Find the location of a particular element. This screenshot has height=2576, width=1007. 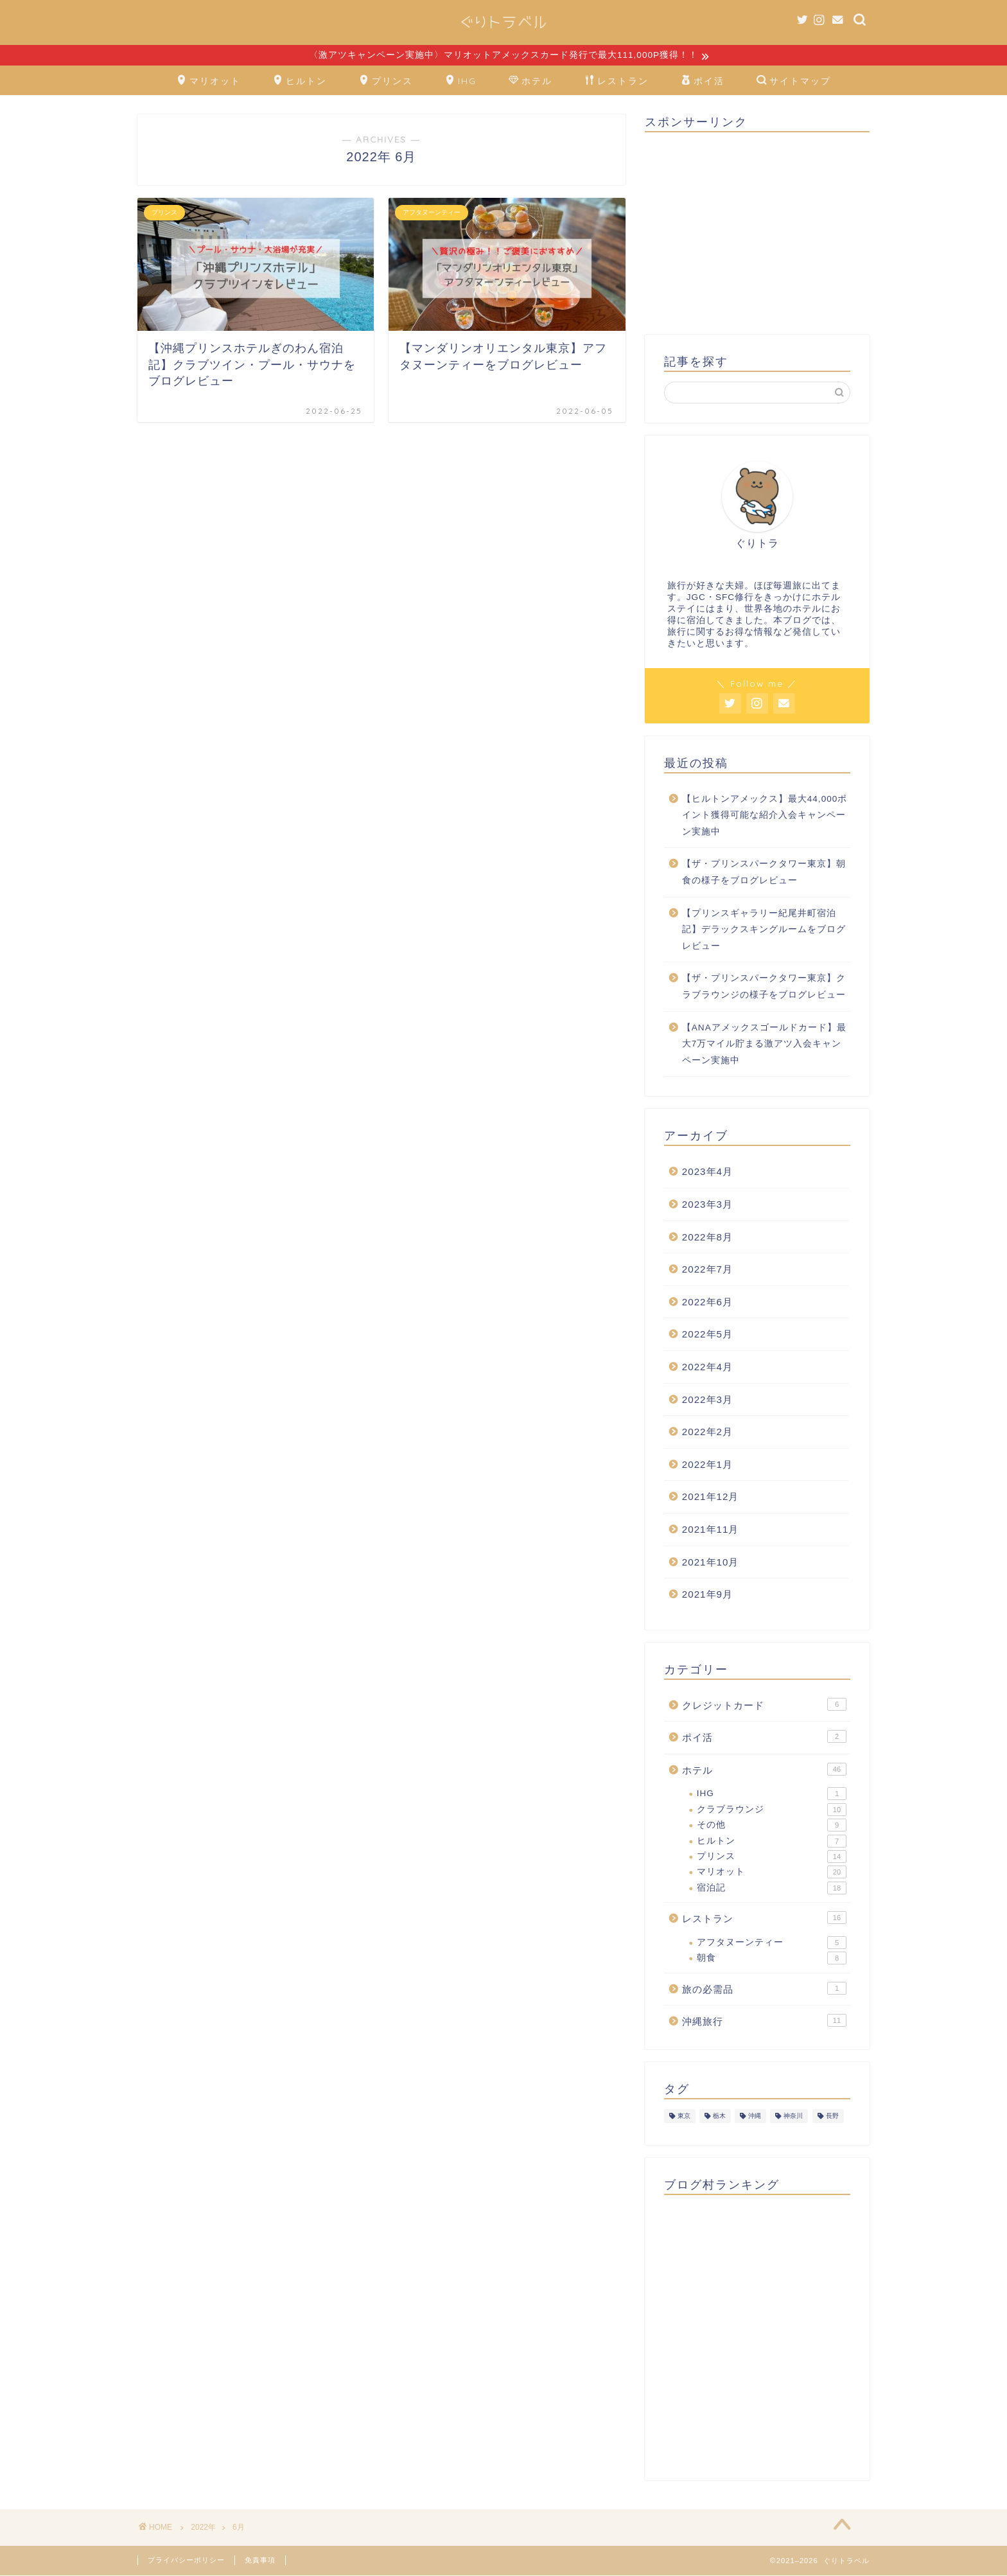

沖縄 [沖縄 (12個の項目)] is located at coordinates (754, 2117).